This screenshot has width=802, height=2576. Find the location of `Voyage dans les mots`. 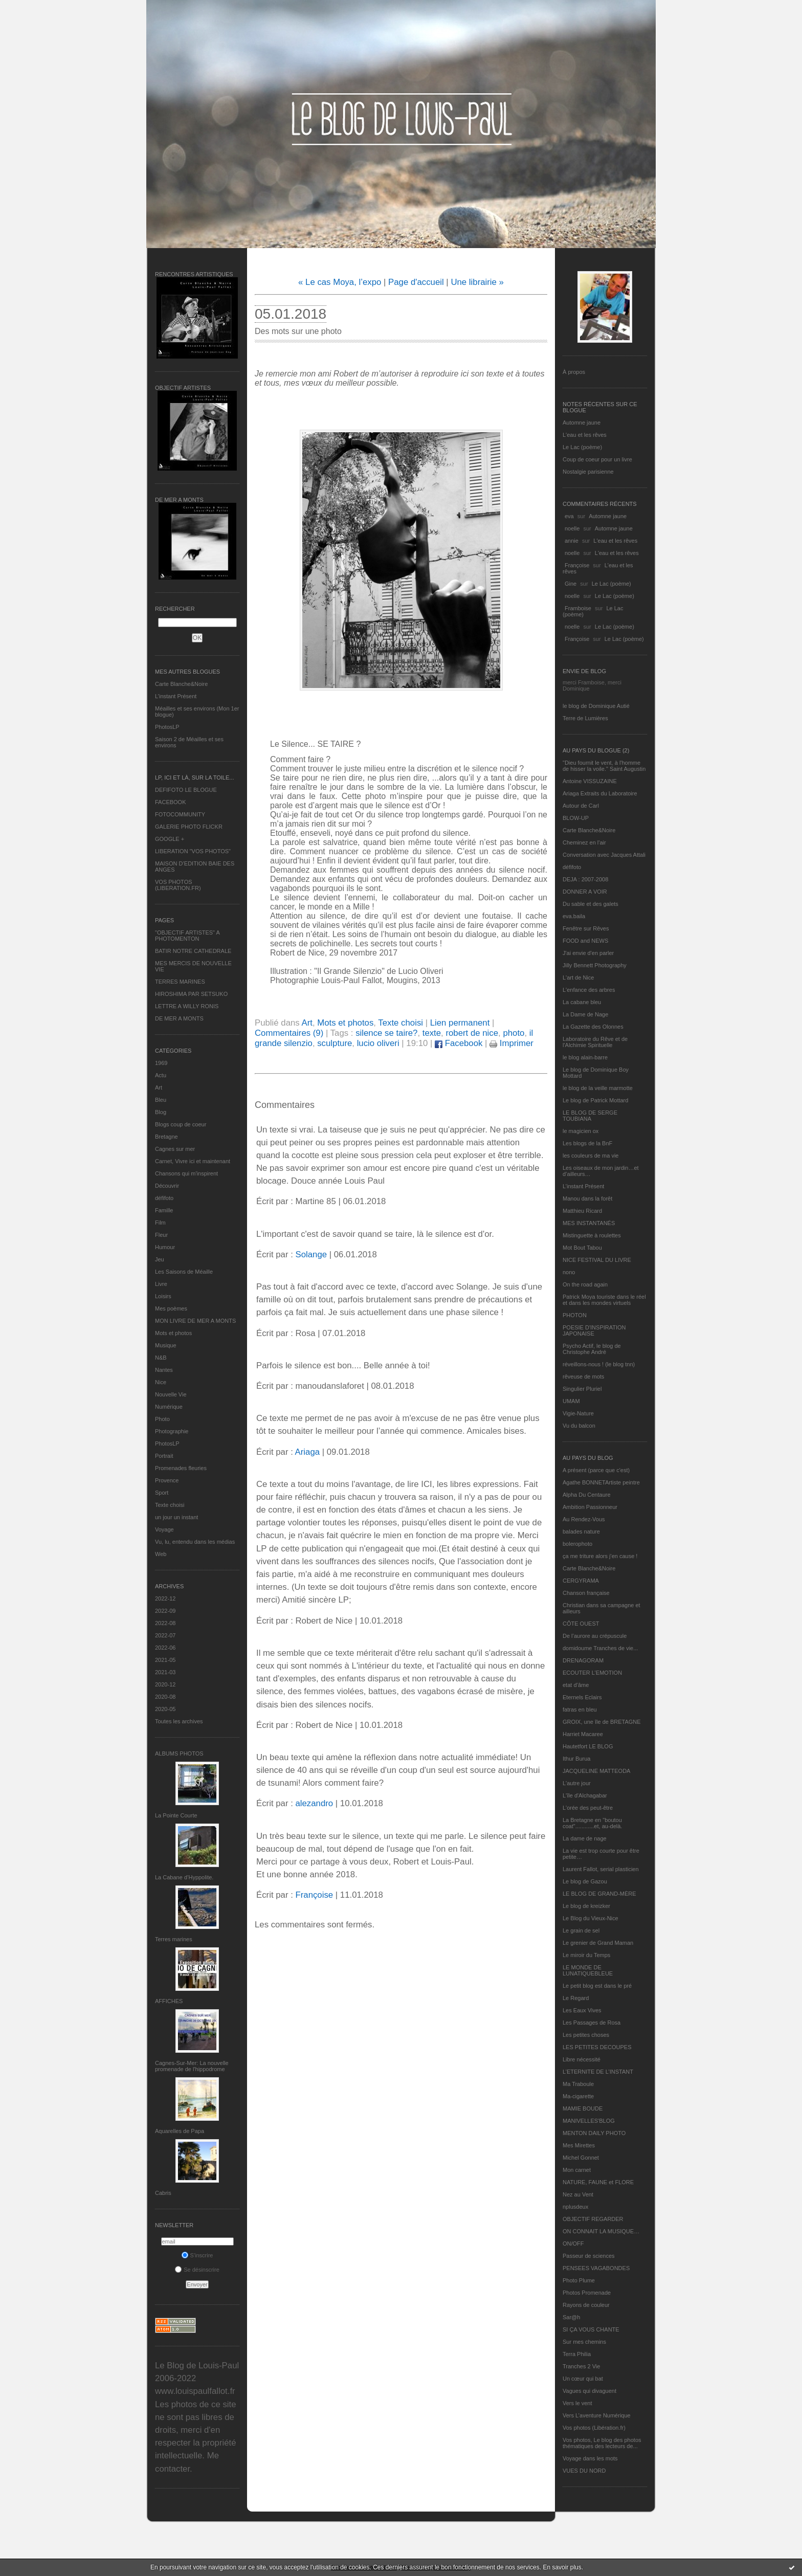

Voyage dans les mots is located at coordinates (590, 2458).